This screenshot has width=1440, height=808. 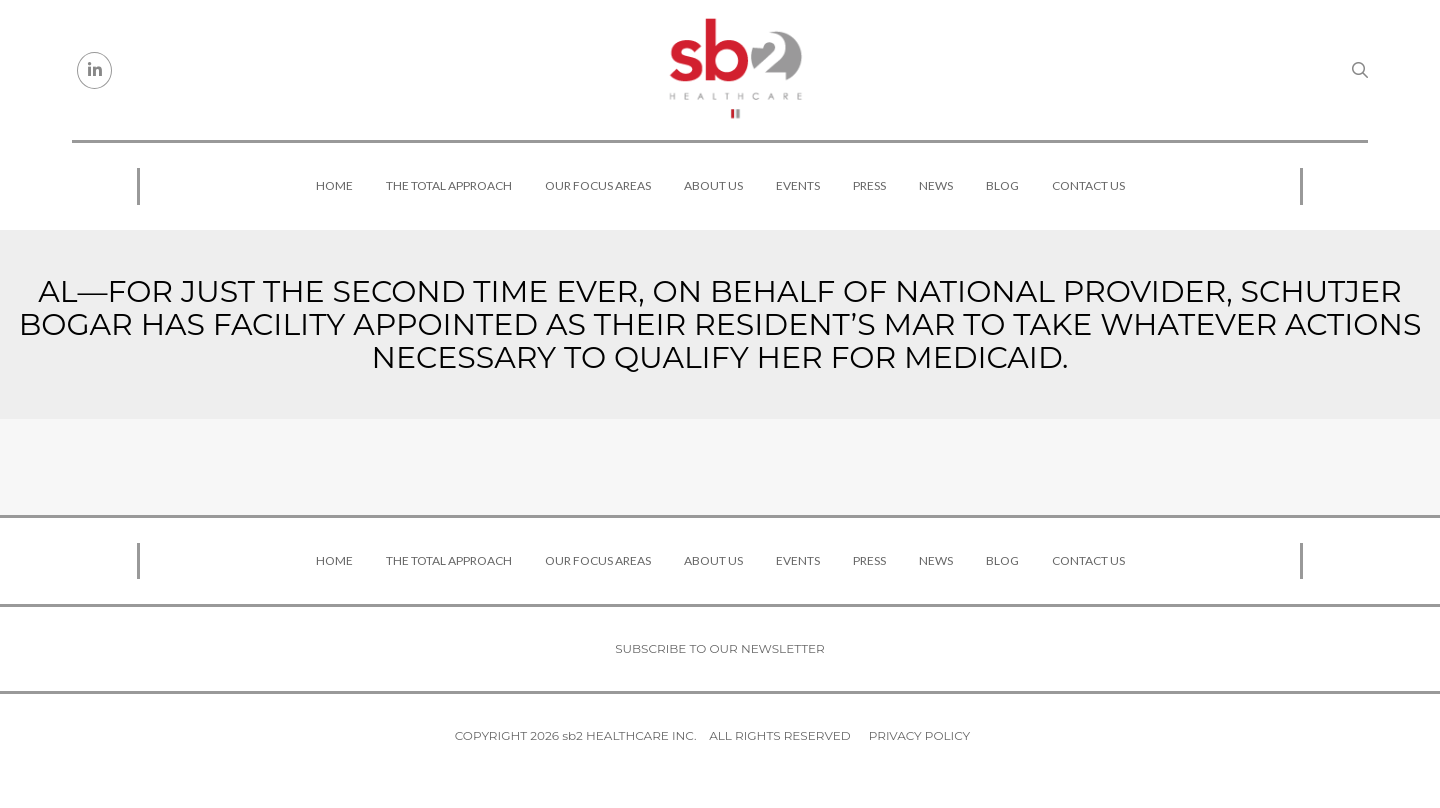 What do you see at coordinates (869, 185) in the screenshot?
I see `Press` at bounding box center [869, 185].